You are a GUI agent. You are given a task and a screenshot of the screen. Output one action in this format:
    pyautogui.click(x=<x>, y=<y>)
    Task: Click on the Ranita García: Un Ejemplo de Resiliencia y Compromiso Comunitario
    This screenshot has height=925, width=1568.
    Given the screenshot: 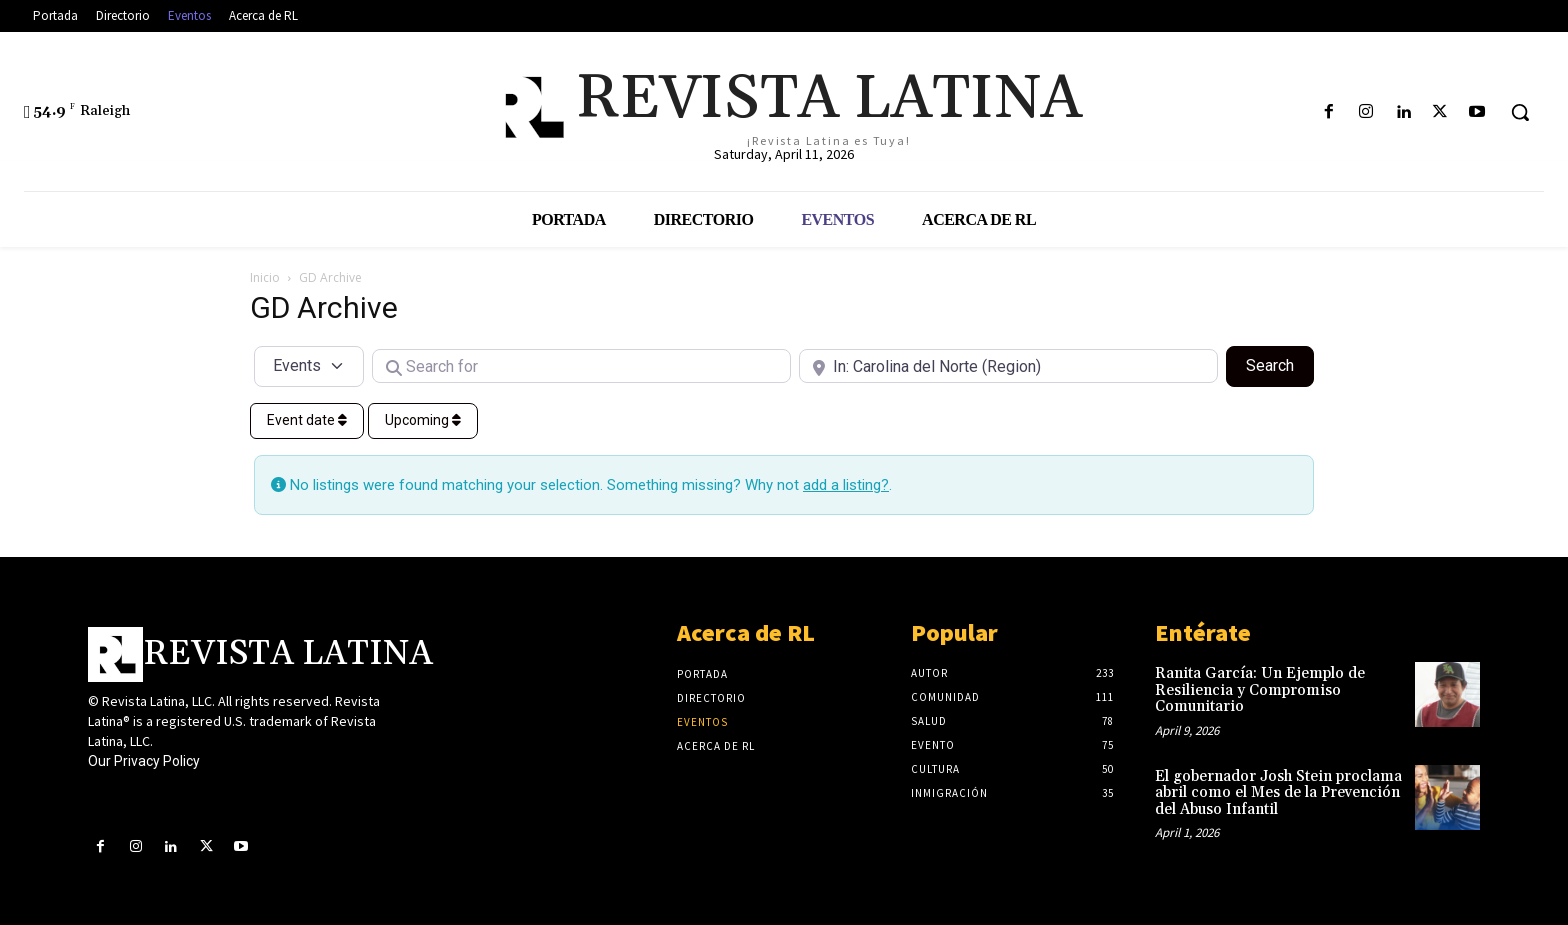 What is the action you would take?
    pyautogui.click(x=1260, y=690)
    